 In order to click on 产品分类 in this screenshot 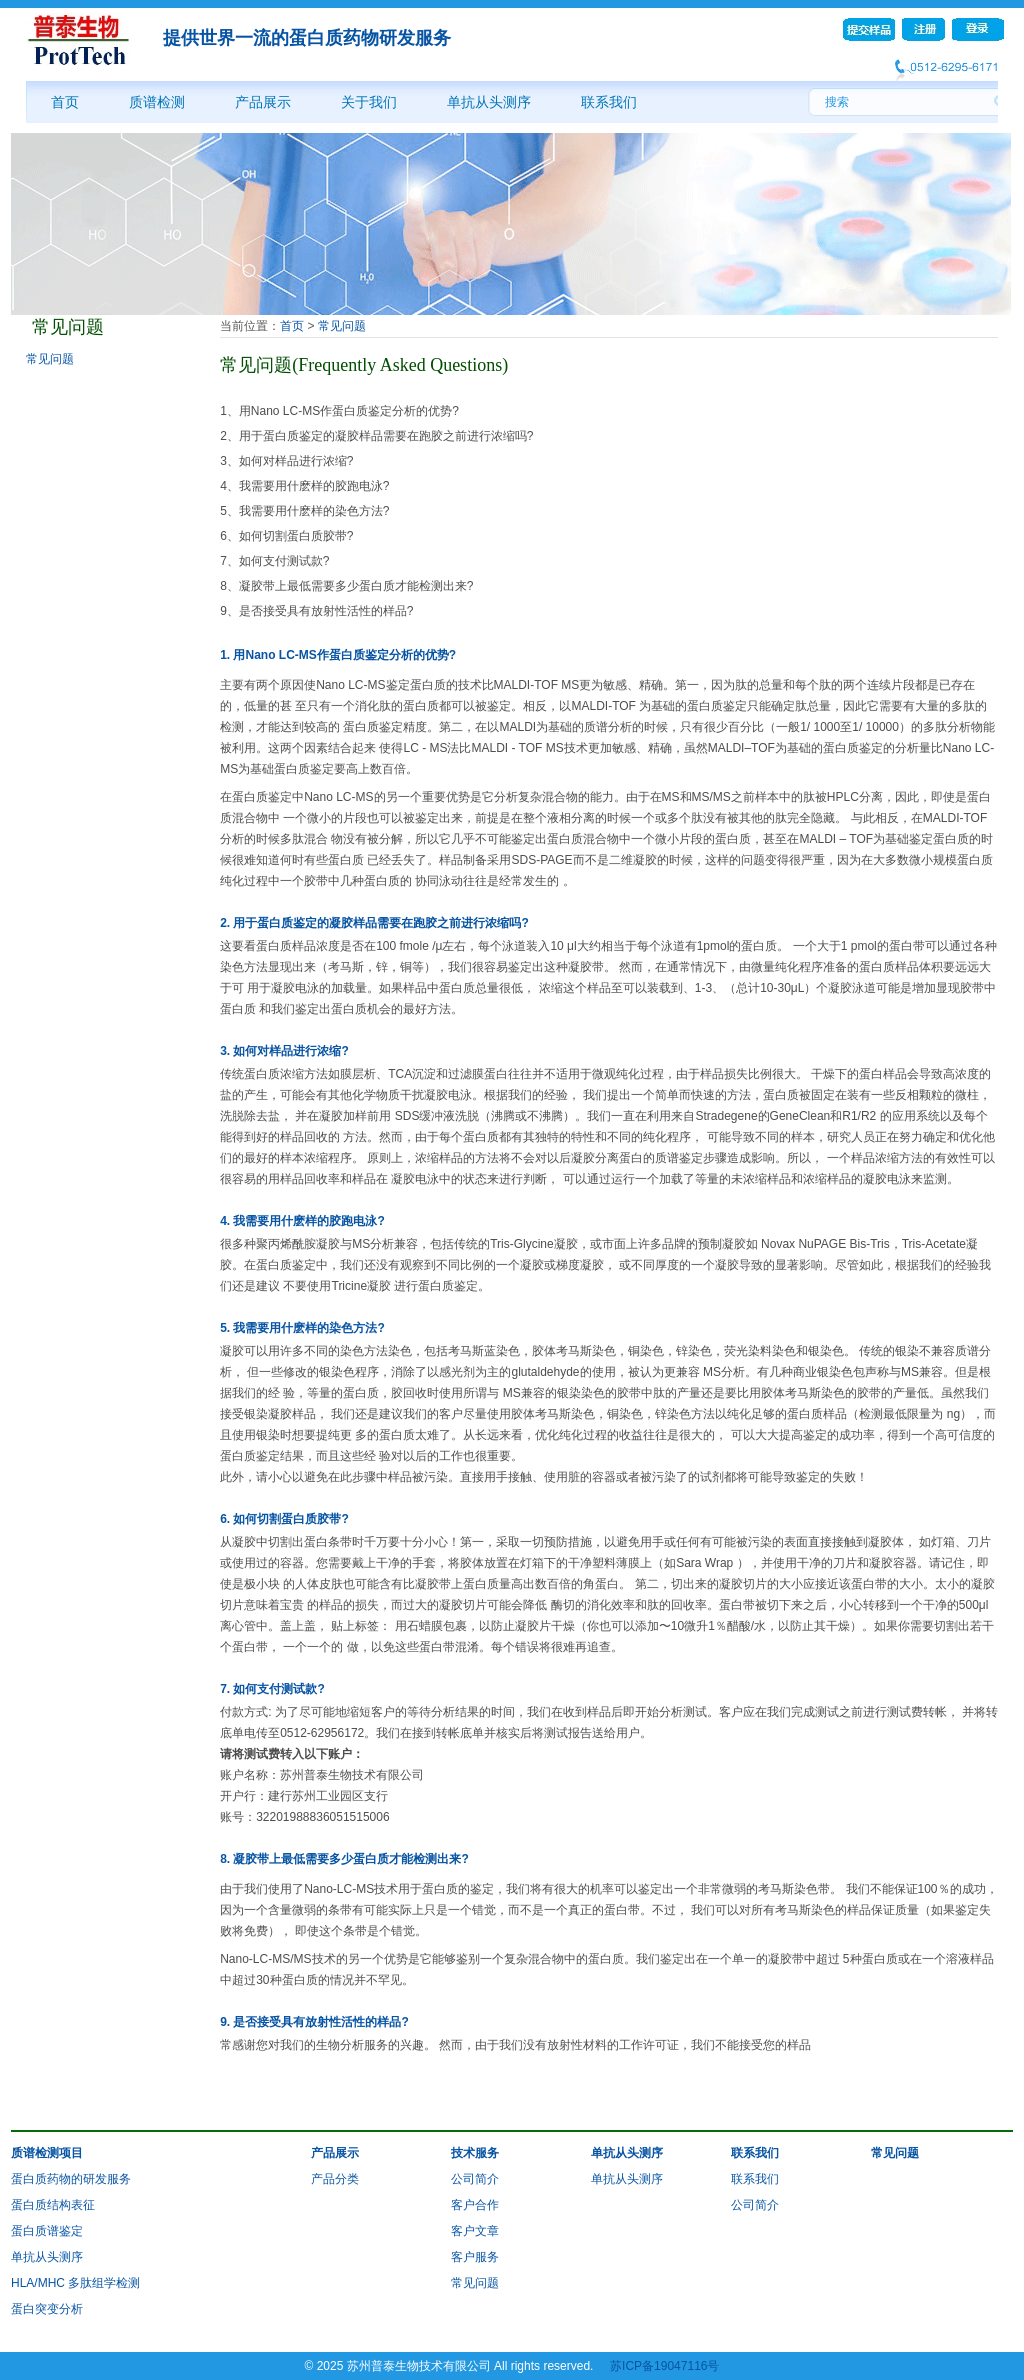, I will do `click(335, 2179)`.